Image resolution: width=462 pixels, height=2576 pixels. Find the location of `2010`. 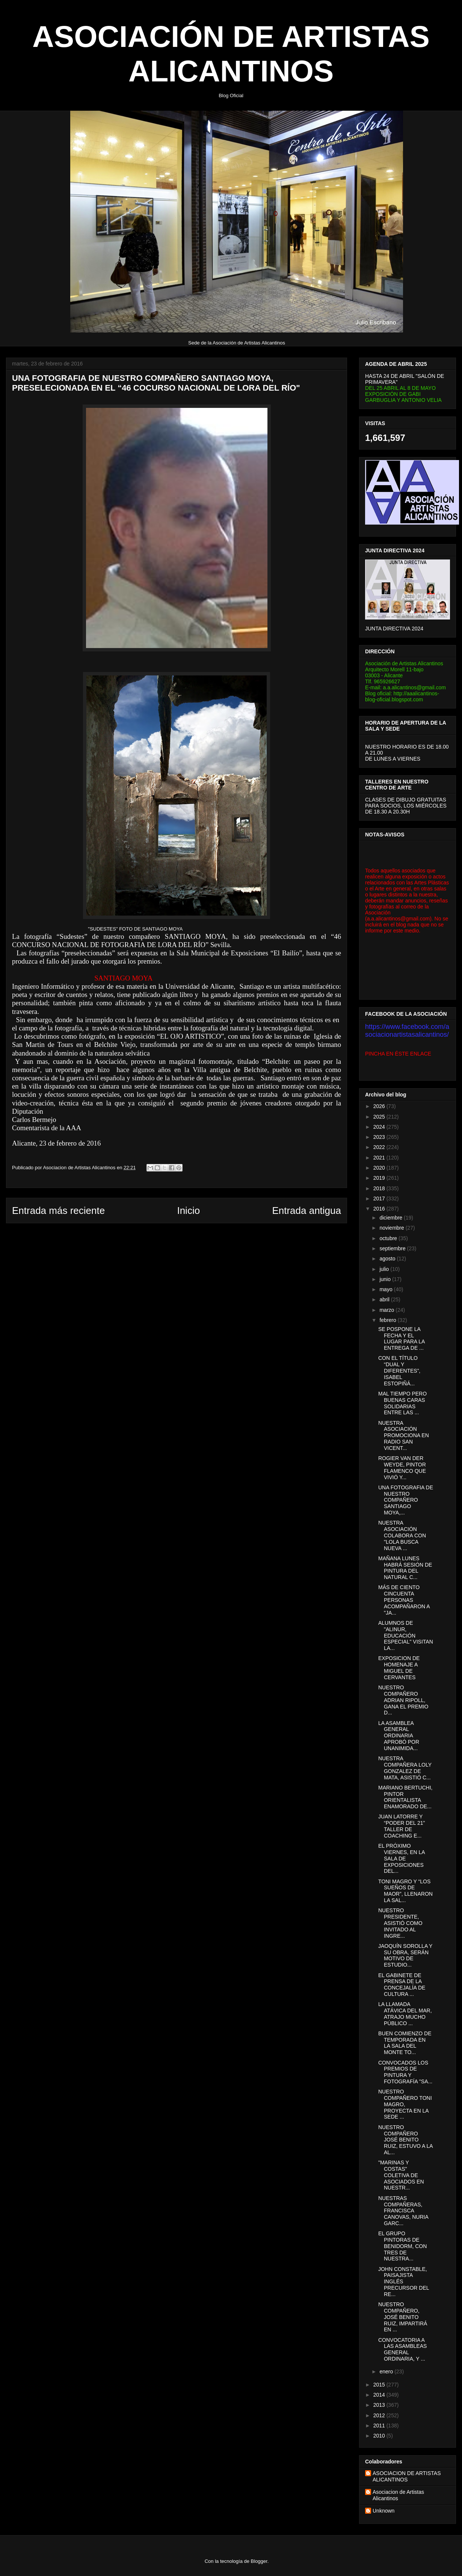

2010 is located at coordinates (380, 2436).